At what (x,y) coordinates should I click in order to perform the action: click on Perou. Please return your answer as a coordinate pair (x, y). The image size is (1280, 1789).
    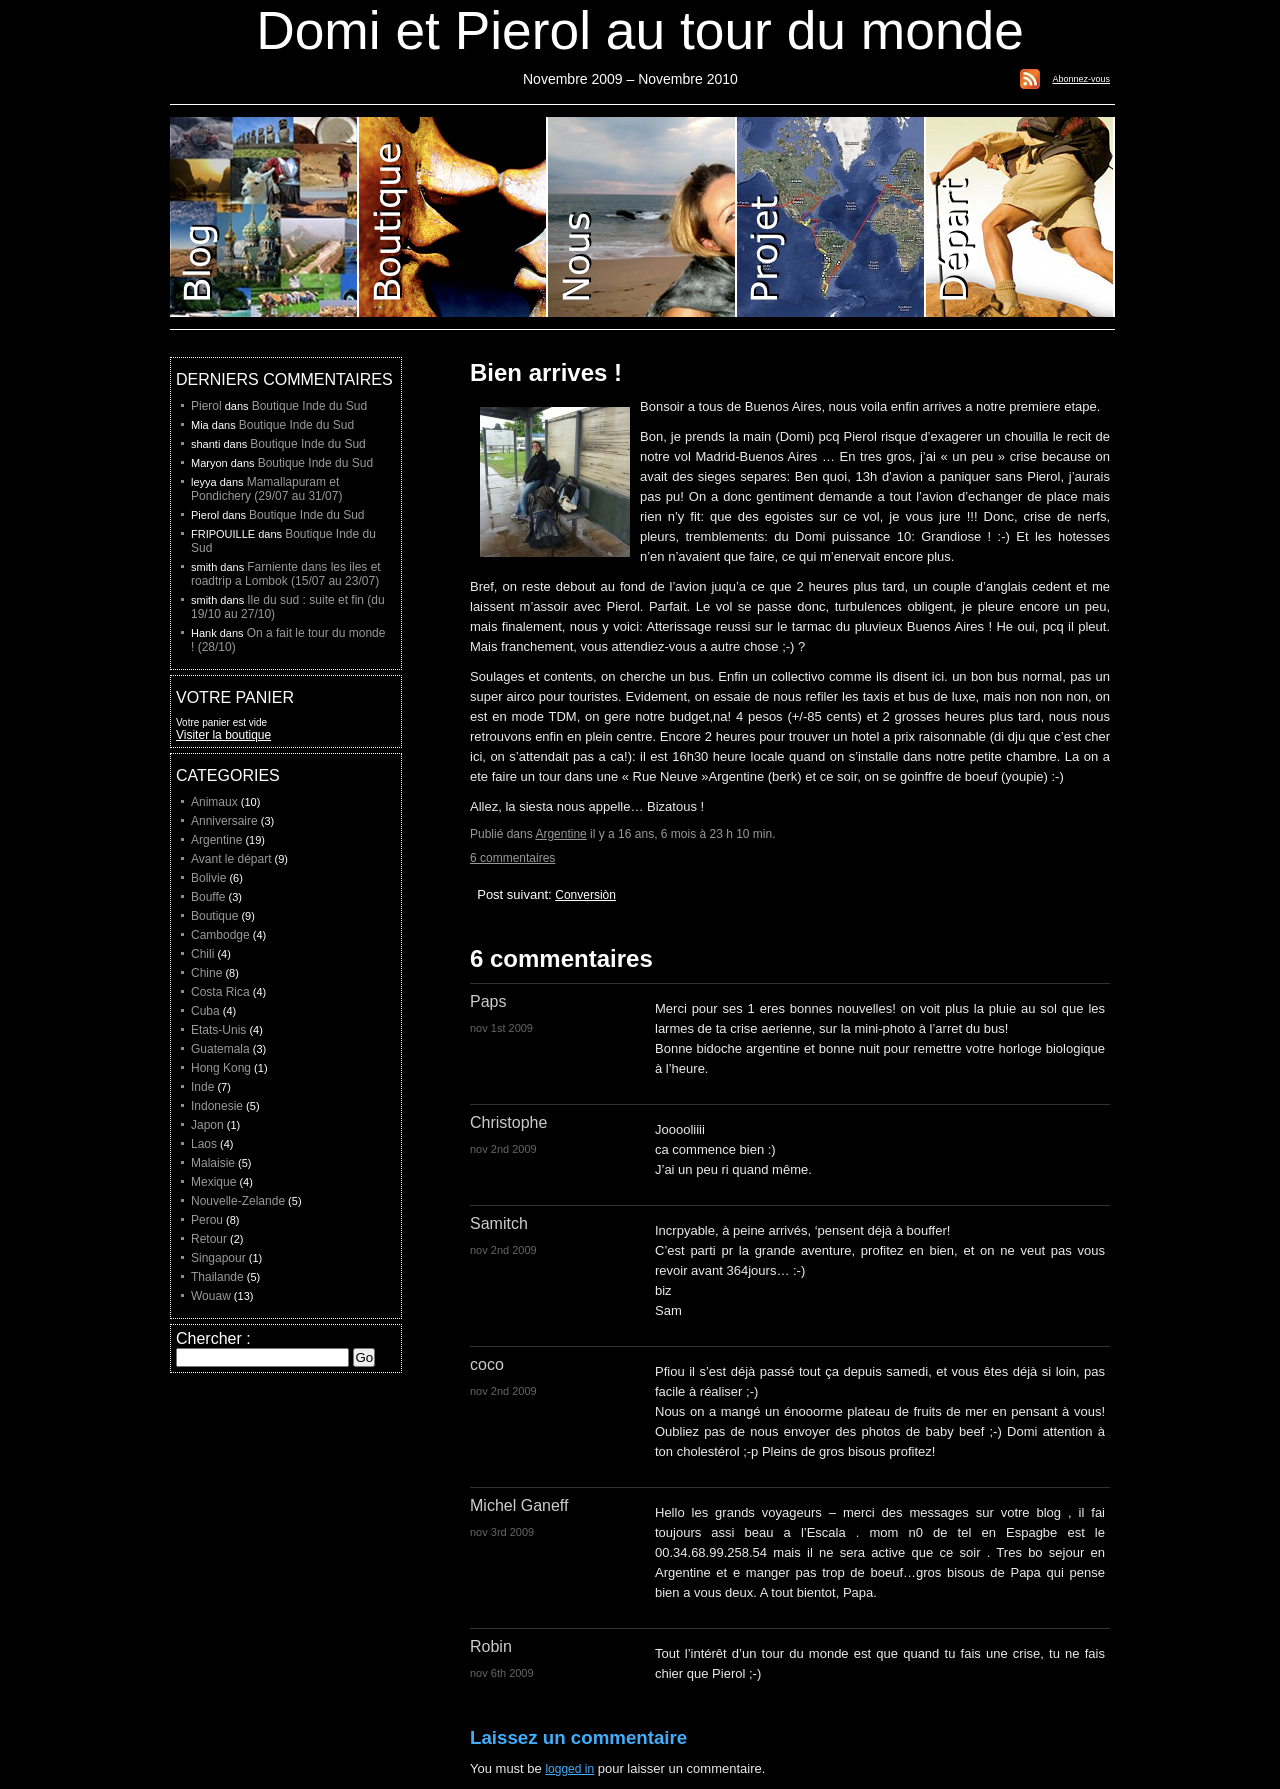
    Looking at the image, I should click on (207, 1220).